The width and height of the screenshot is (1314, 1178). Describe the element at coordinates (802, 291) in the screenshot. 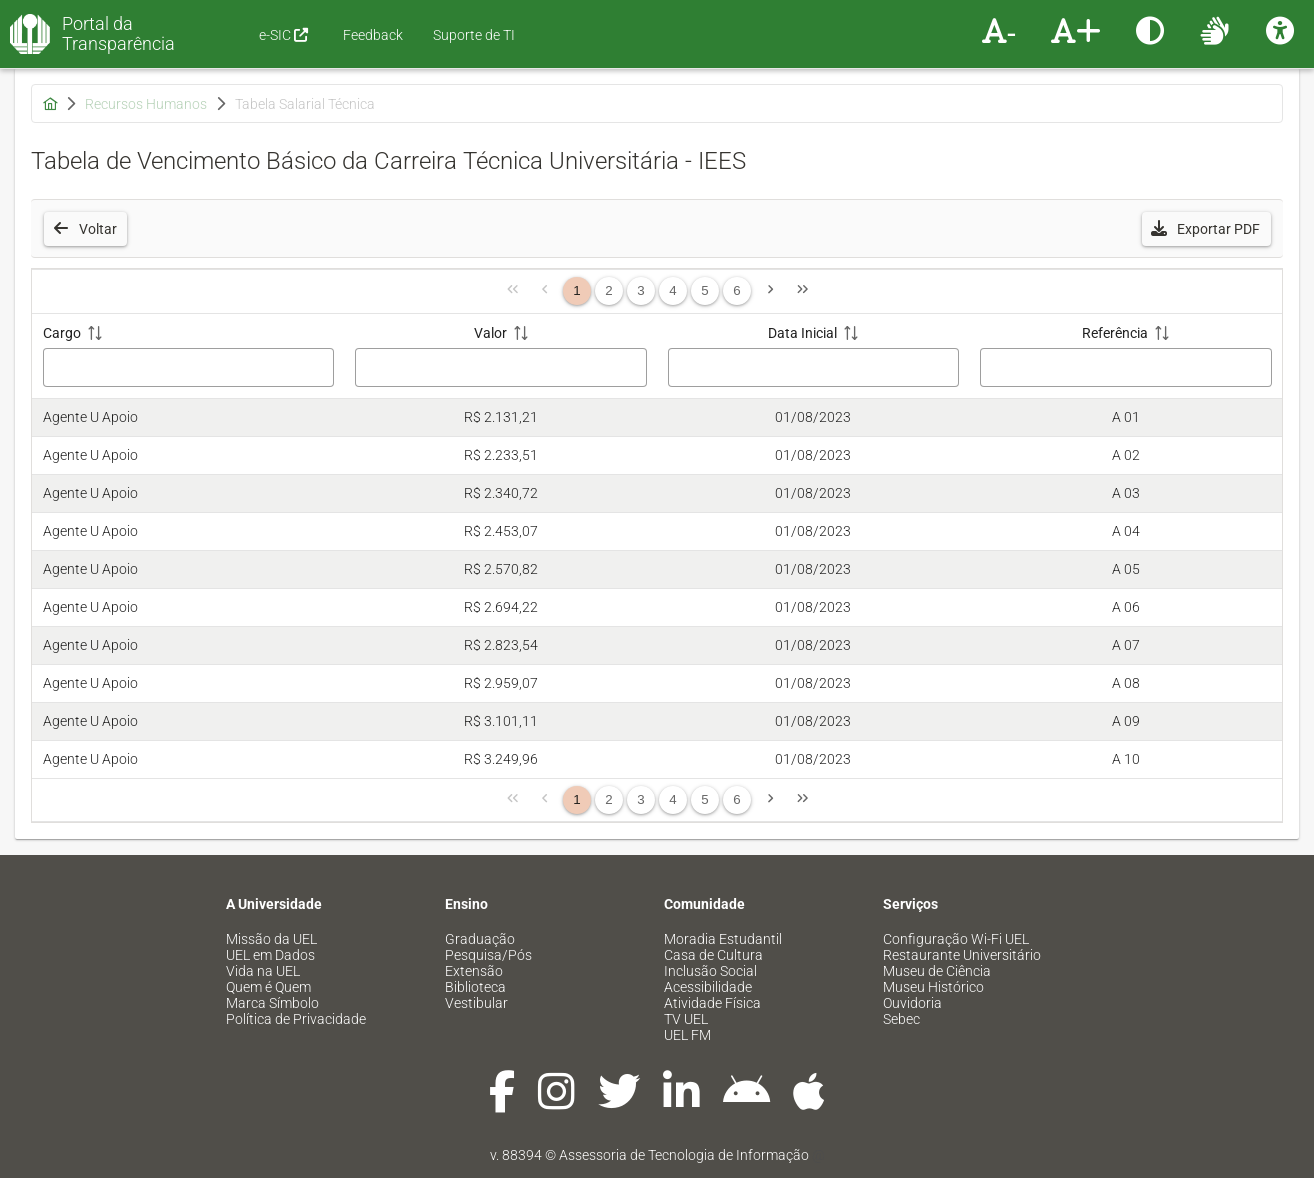

I see `[Última Página]` at that location.